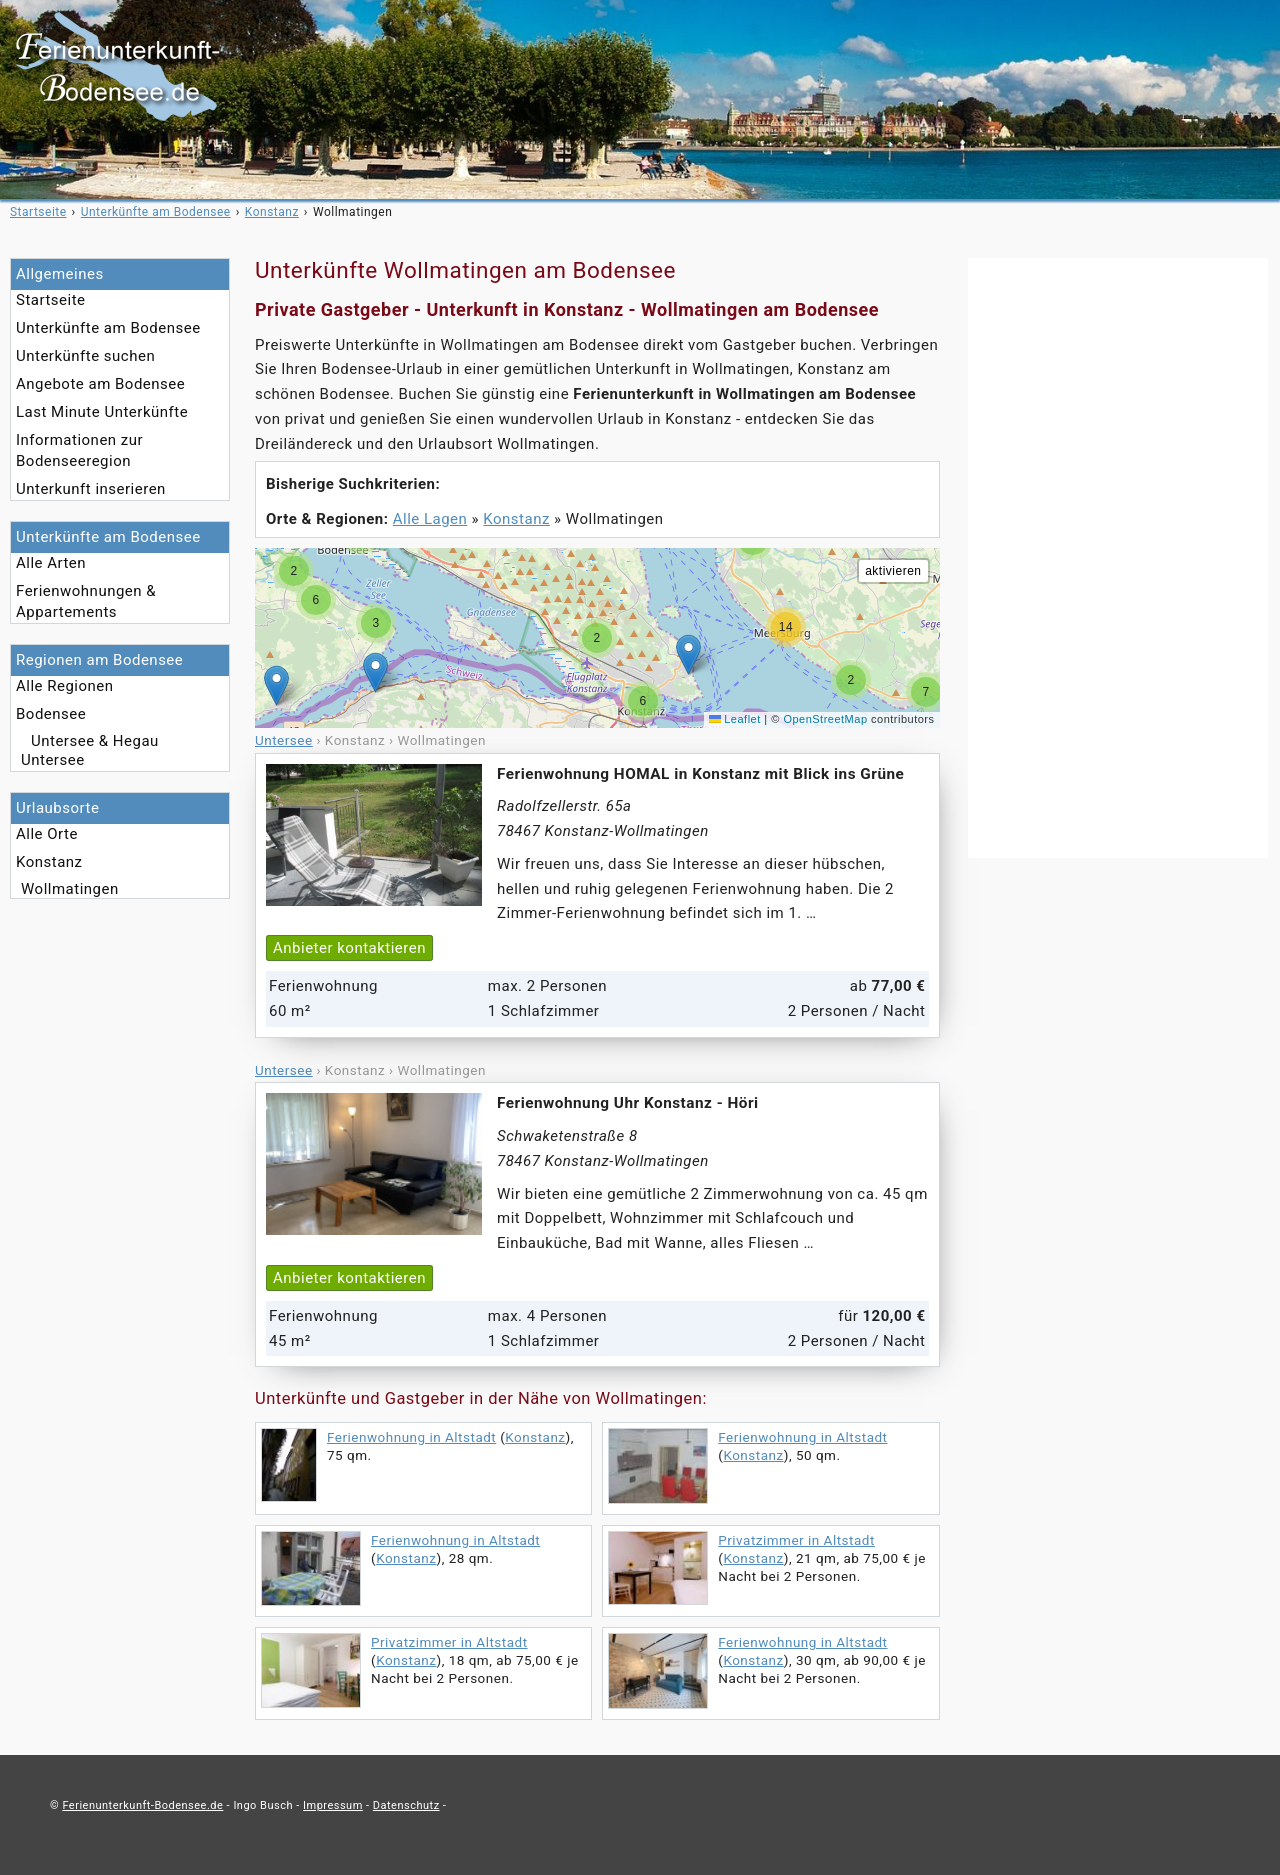 The height and width of the screenshot is (1875, 1280). Describe the element at coordinates (735, 719) in the screenshot. I see `Leaflet` at that location.